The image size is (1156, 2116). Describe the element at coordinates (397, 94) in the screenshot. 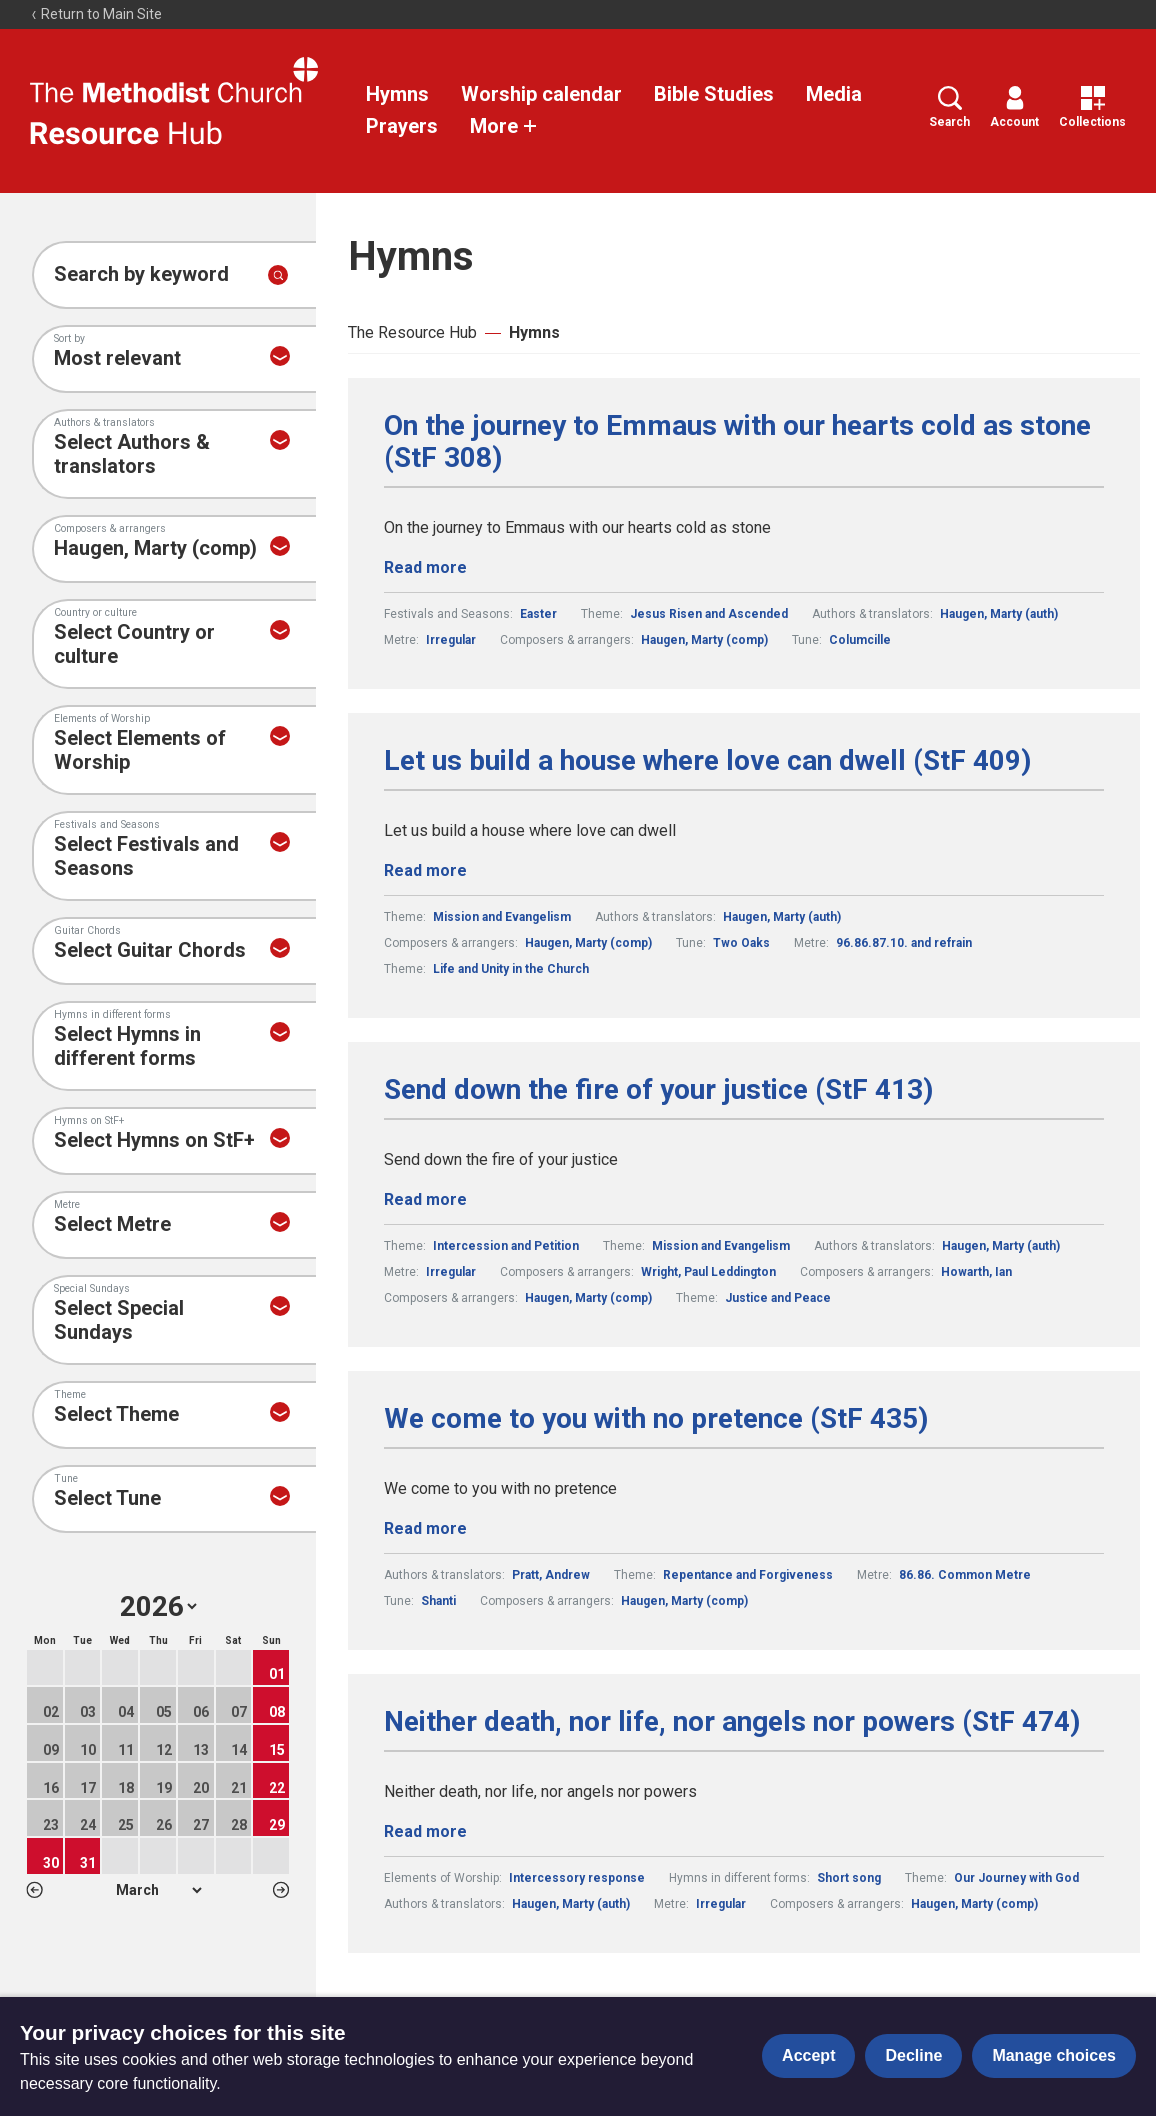

I see `Hymns` at that location.